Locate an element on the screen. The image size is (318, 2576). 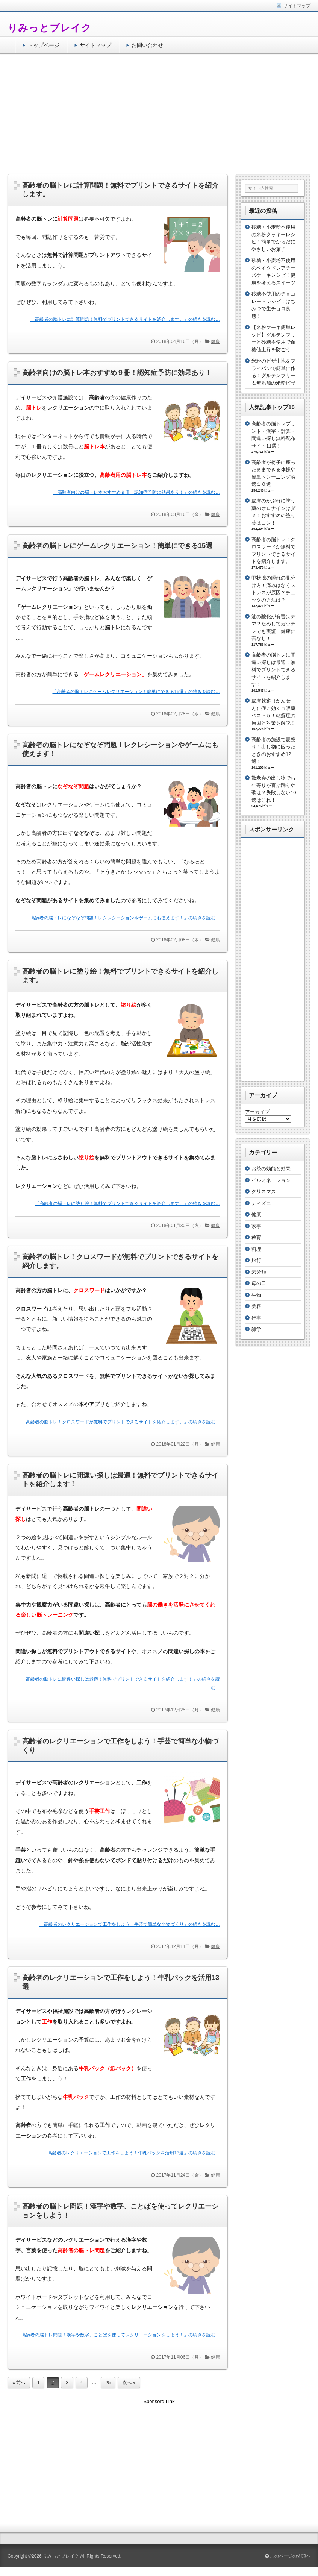
料理 is located at coordinates (256, 1249).